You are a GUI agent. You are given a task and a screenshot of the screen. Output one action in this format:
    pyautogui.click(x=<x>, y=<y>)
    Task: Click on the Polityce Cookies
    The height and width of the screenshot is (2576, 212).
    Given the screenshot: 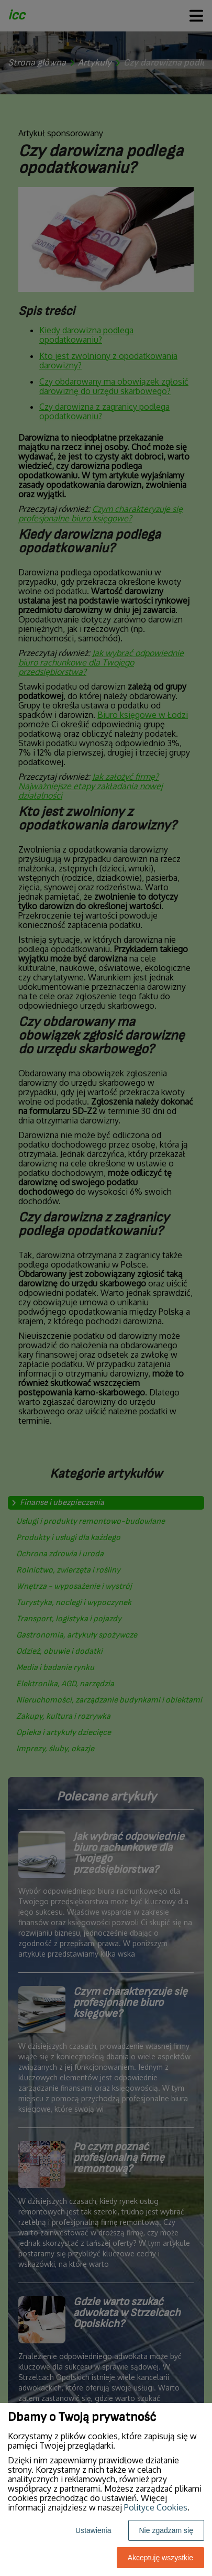 What is the action you would take?
    pyautogui.click(x=155, y=2507)
    